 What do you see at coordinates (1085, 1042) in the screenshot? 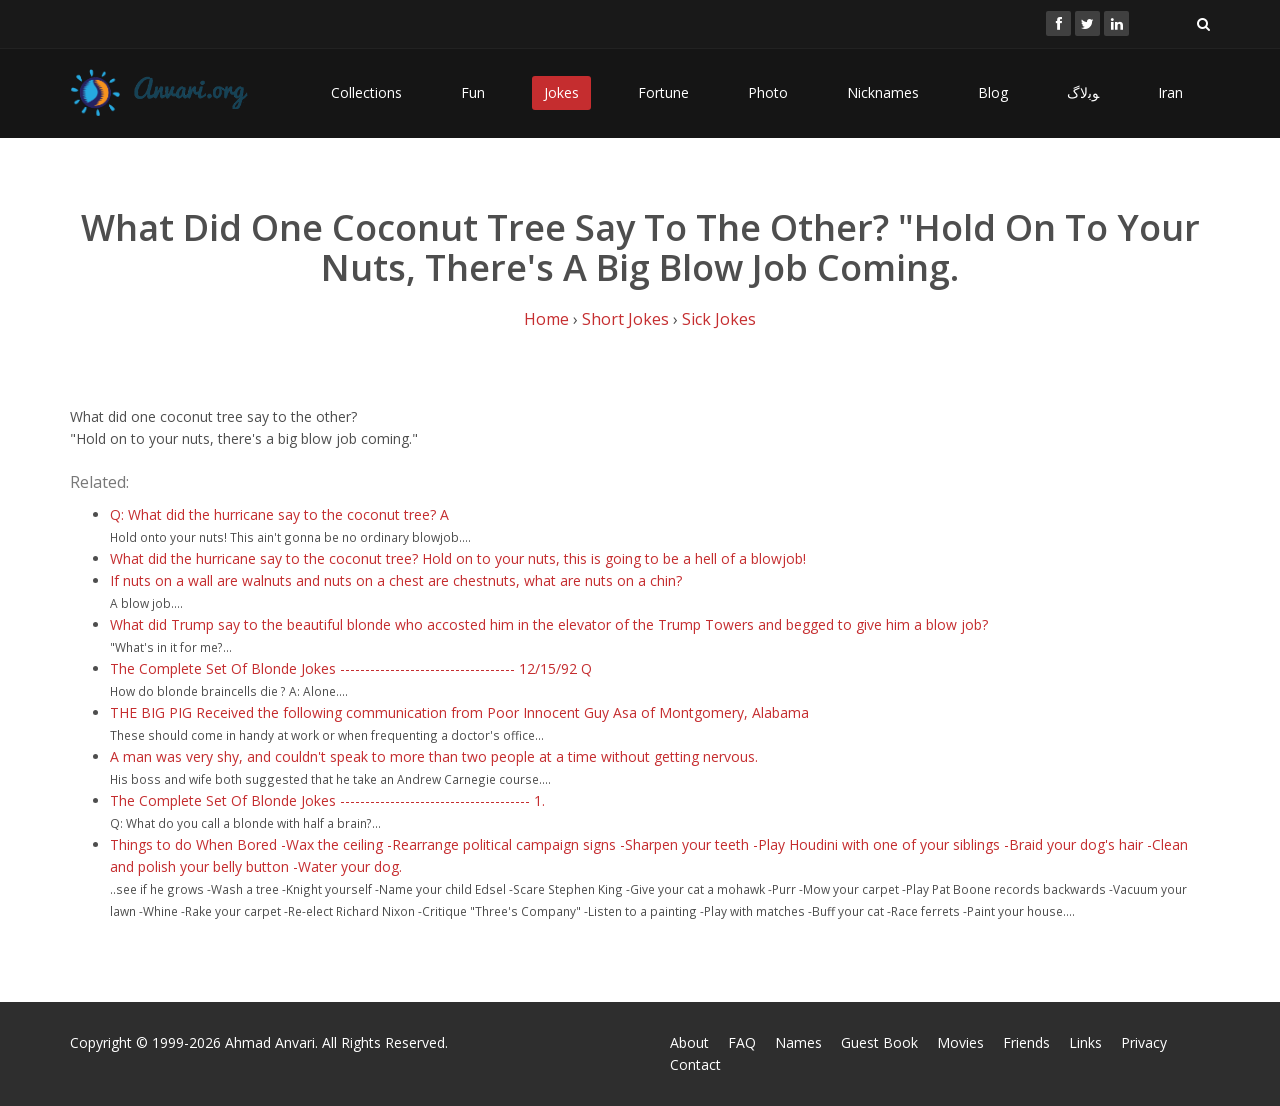
I see `Links` at bounding box center [1085, 1042].